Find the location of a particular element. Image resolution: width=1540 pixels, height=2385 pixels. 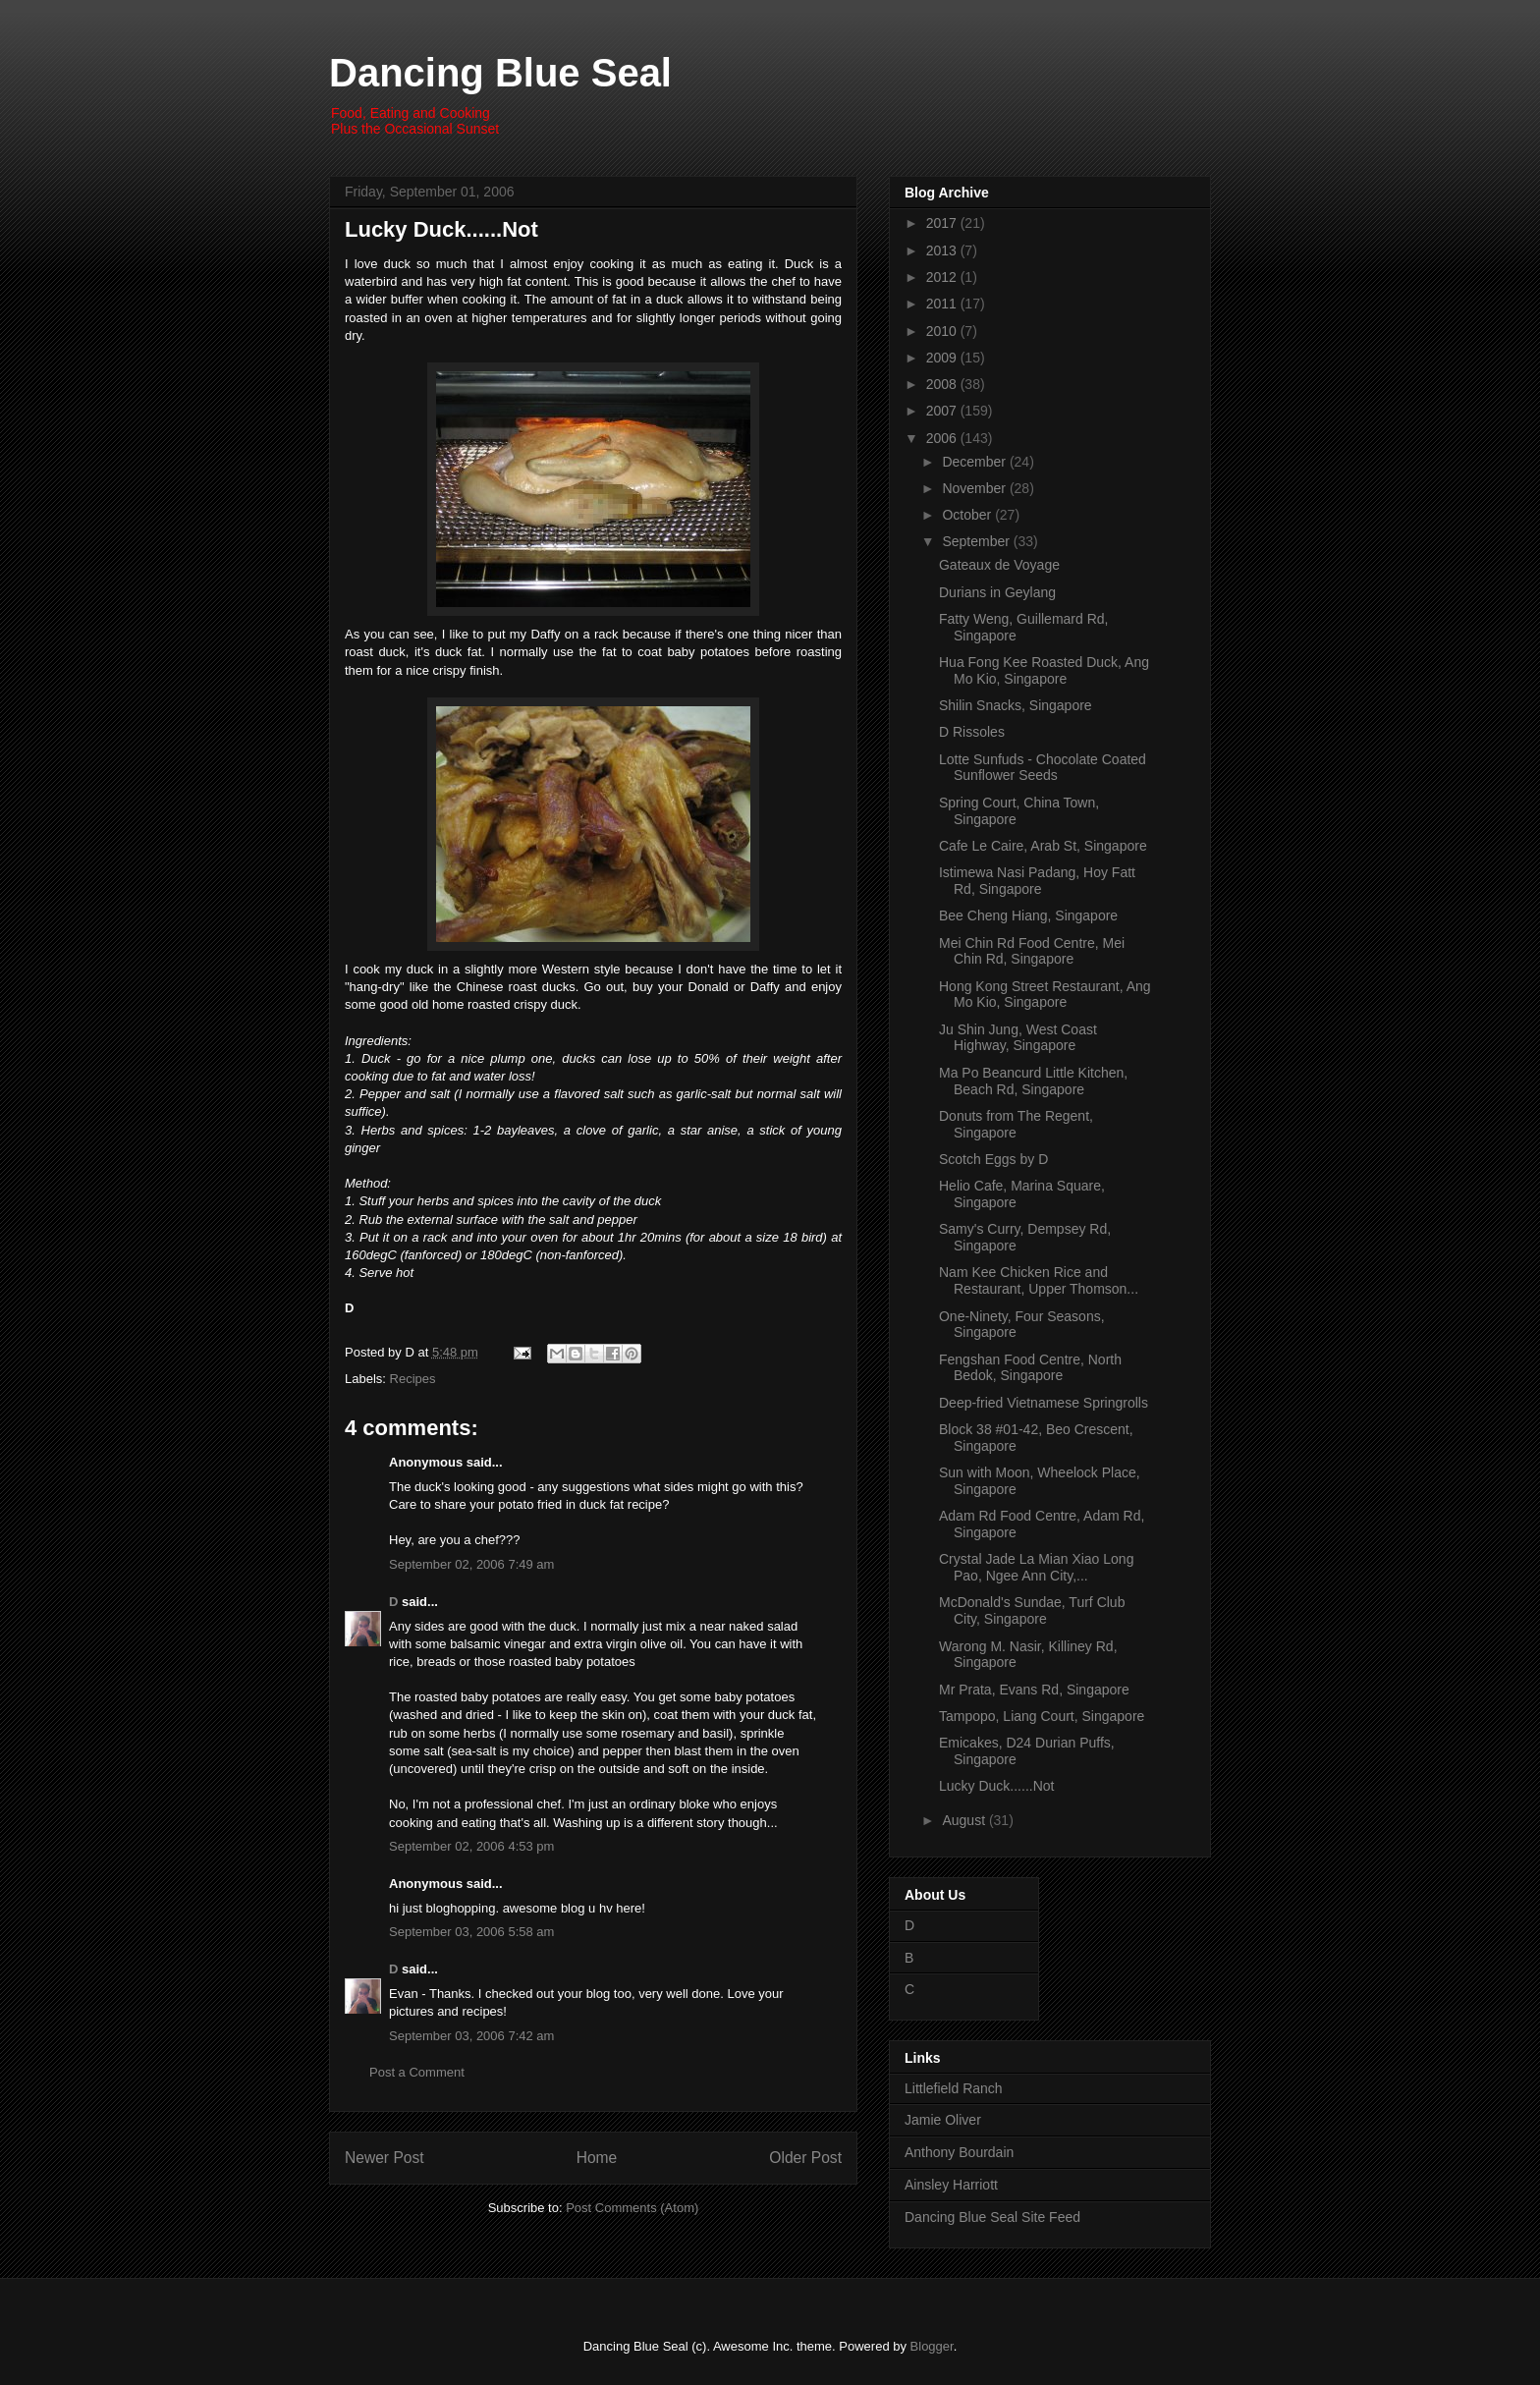

2017 is located at coordinates (943, 223).